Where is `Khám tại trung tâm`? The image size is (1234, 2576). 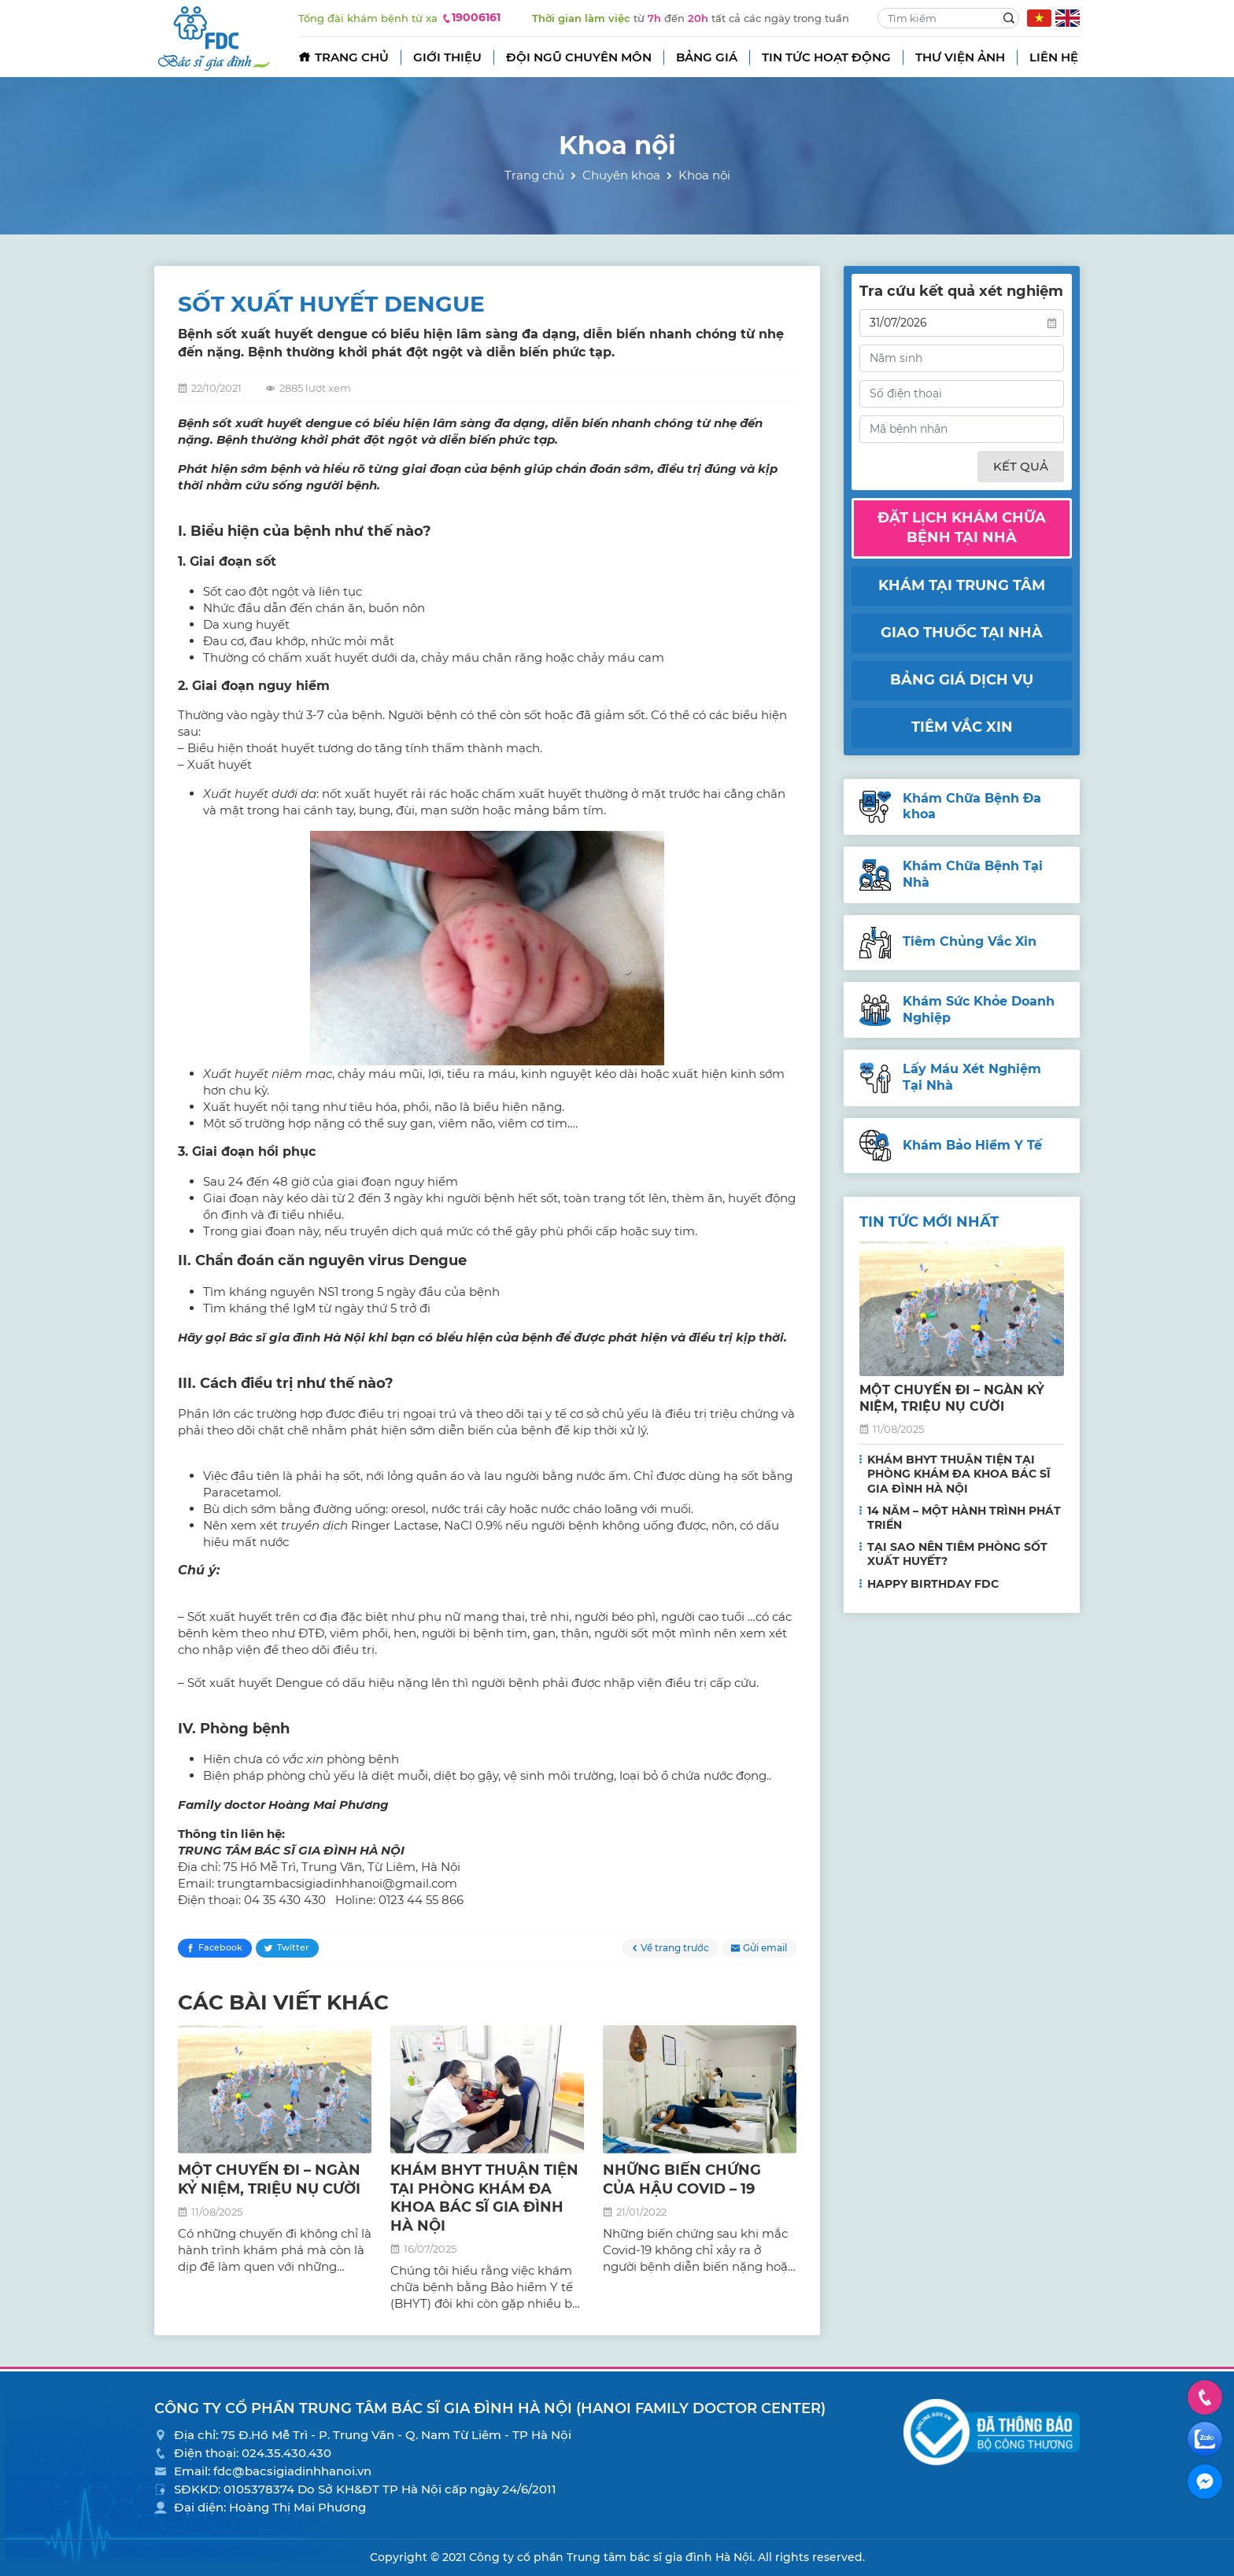 Khám tại trung tâm is located at coordinates (961, 585).